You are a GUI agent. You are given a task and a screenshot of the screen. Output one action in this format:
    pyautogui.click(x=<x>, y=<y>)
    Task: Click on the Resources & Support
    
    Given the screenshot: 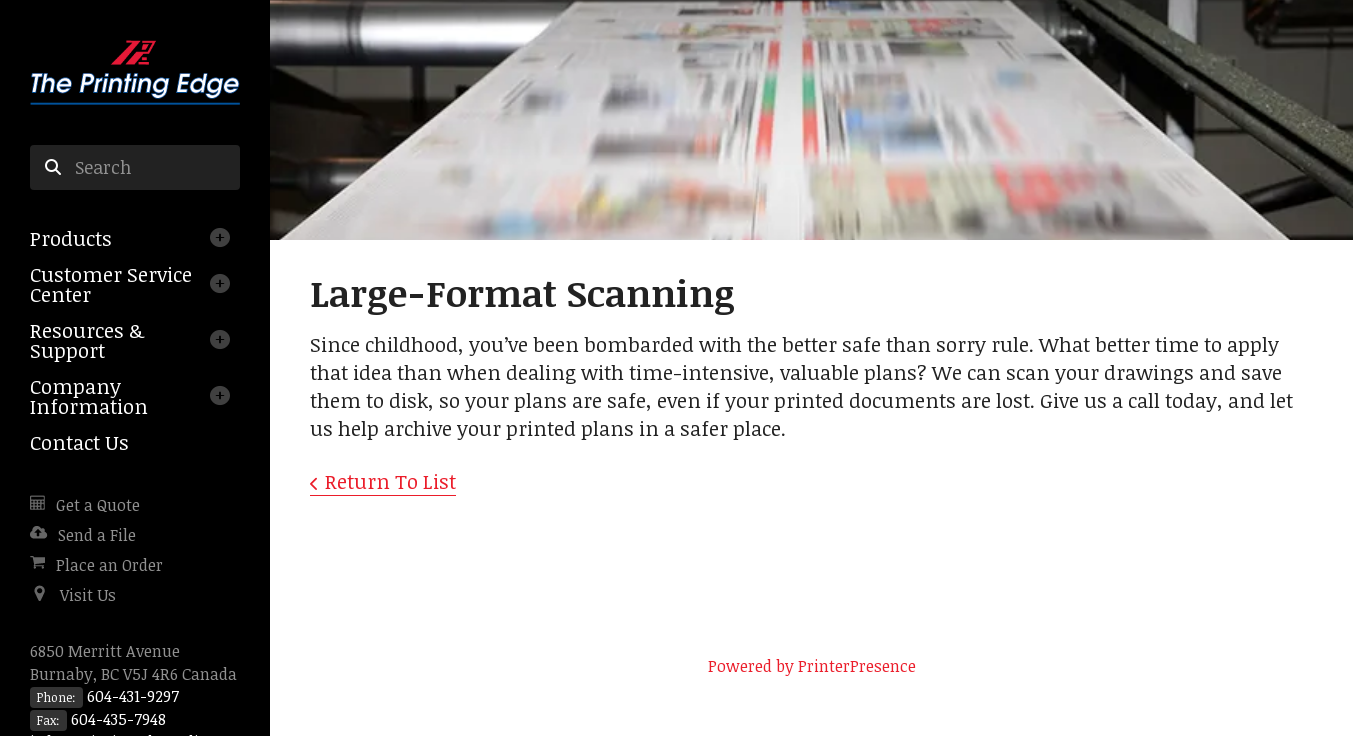 What is the action you would take?
    pyautogui.click(x=87, y=340)
    